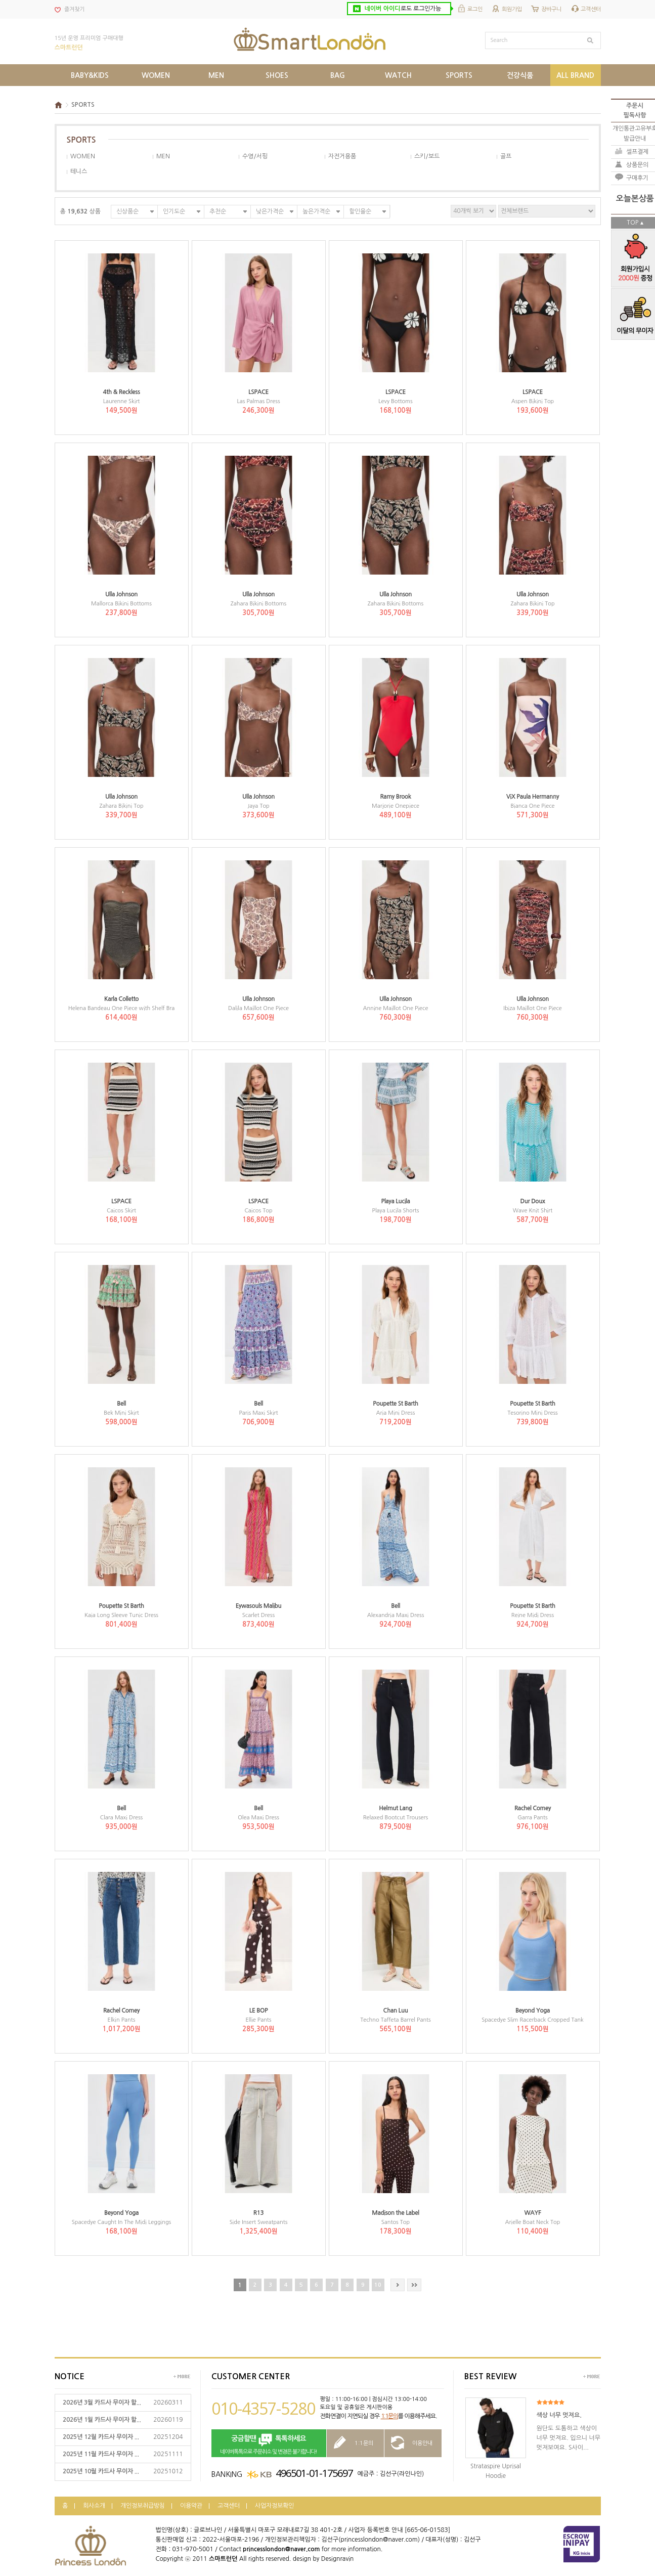 Image resolution: width=655 pixels, height=2576 pixels. What do you see at coordinates (551, 9) in the screenshot?
I see `장바구니` at bounding box center [551, 9].